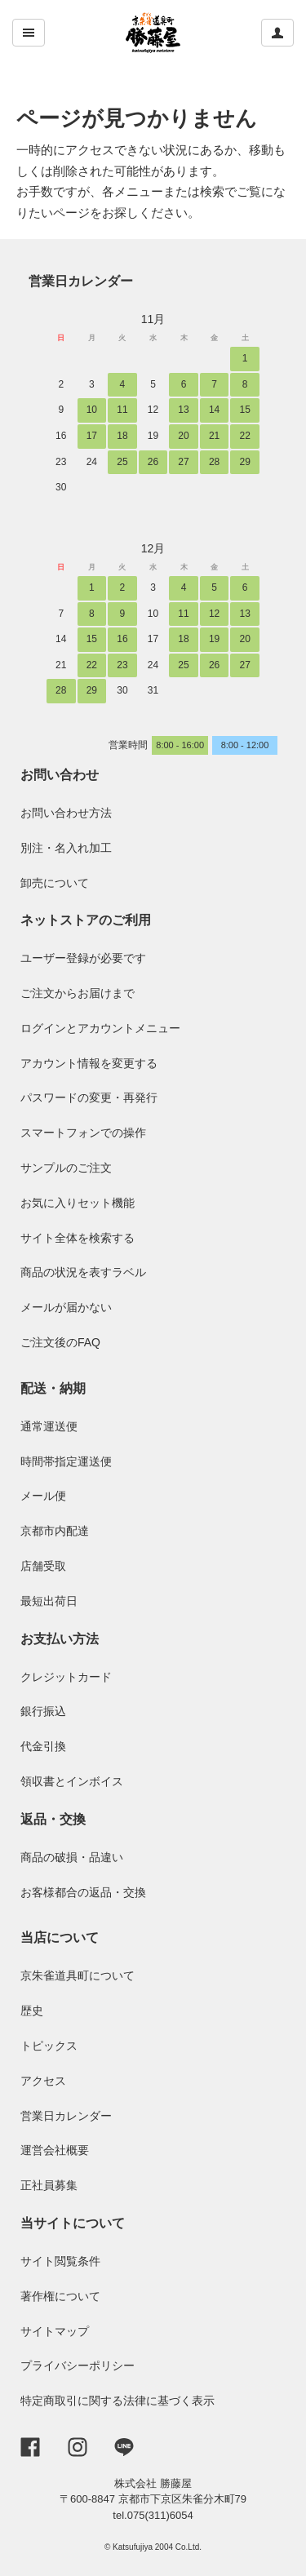  I want to click on お問い合わせ方法, so click(66, 812).